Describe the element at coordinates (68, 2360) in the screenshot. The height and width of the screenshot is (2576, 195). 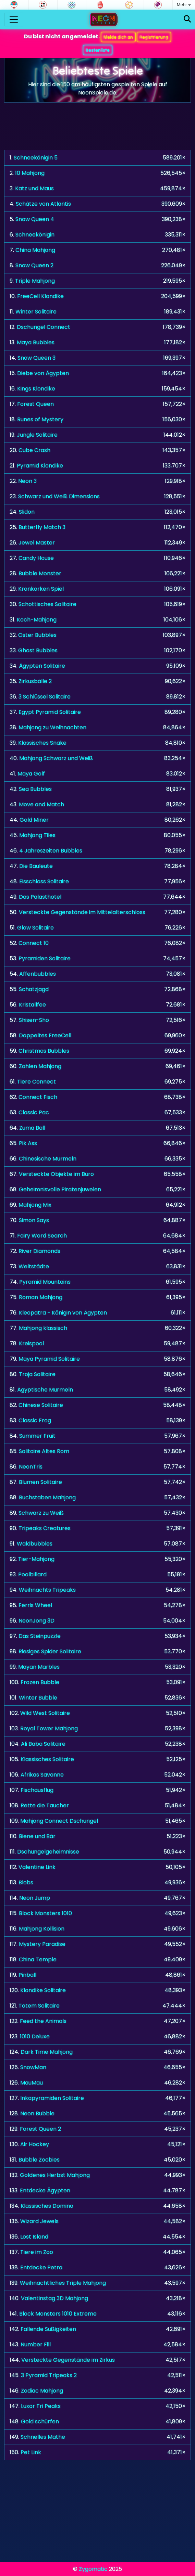
I see `Versteckte Gegenstände im Zirkus` at that location.